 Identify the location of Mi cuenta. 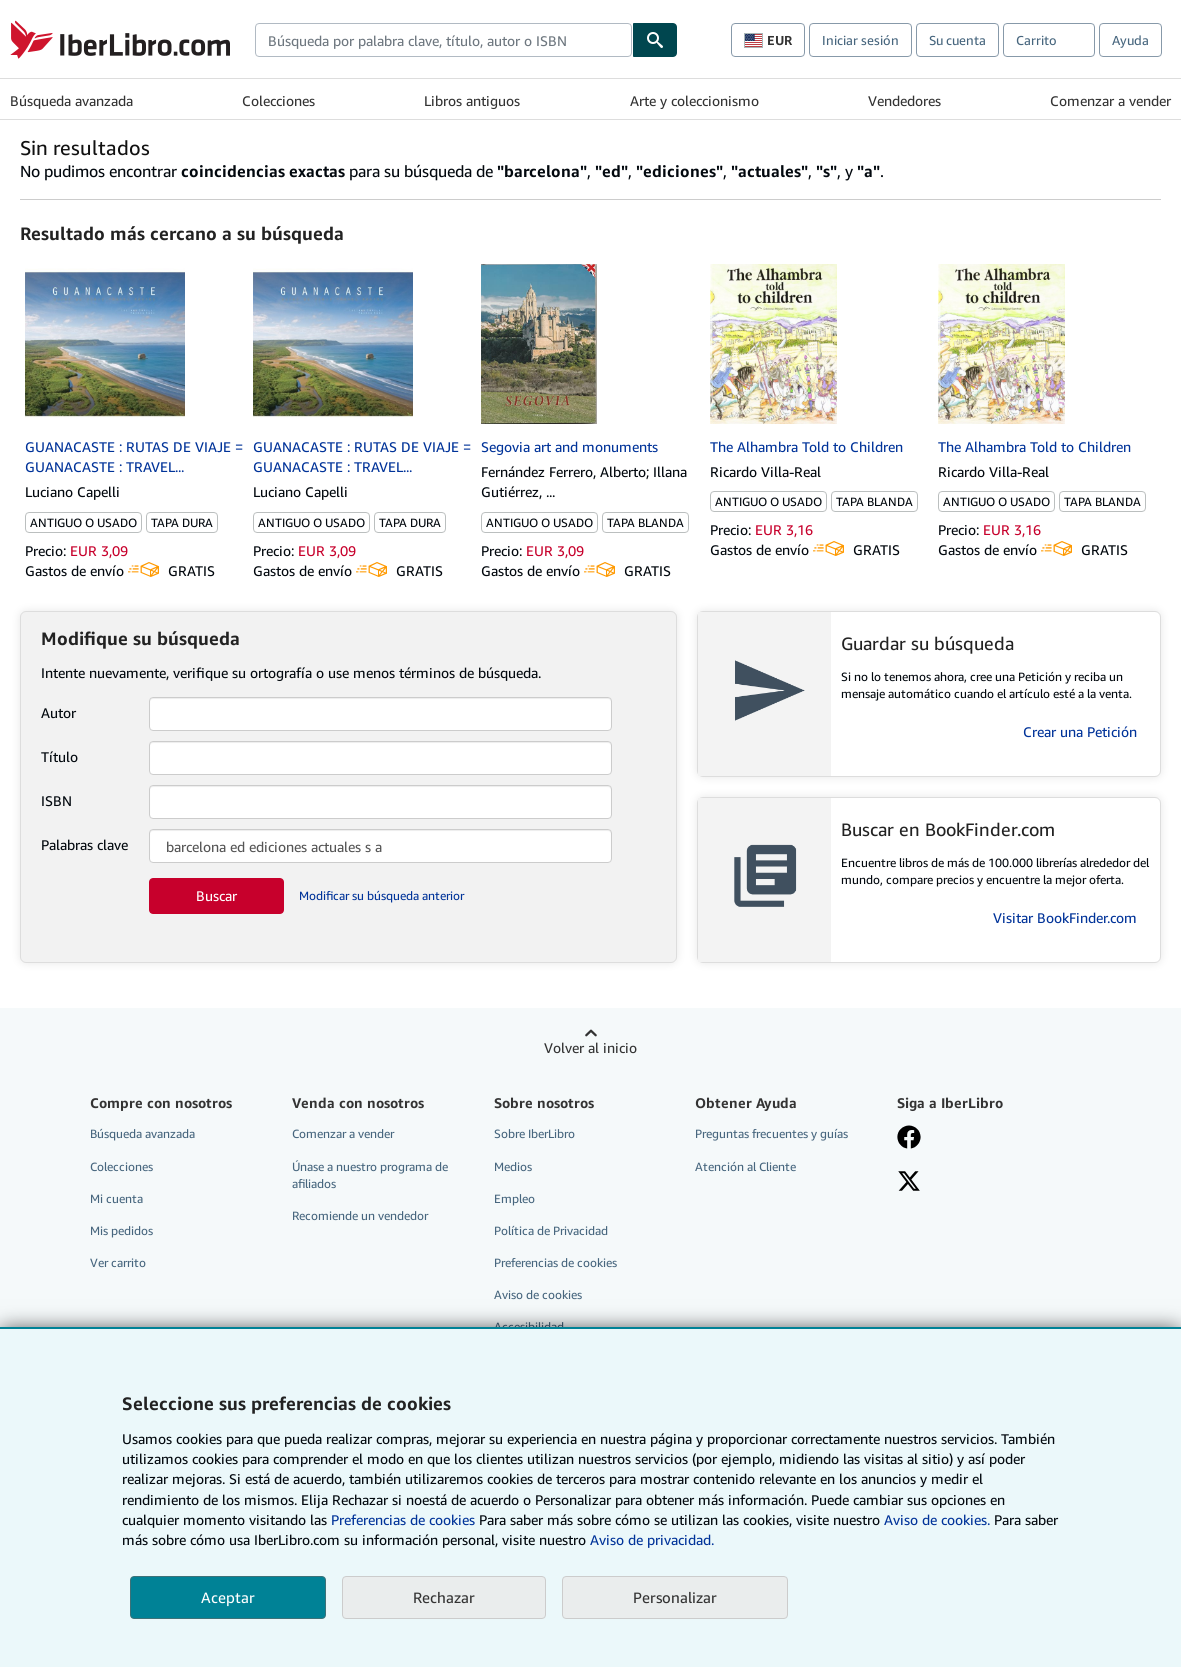
(116, 1198).